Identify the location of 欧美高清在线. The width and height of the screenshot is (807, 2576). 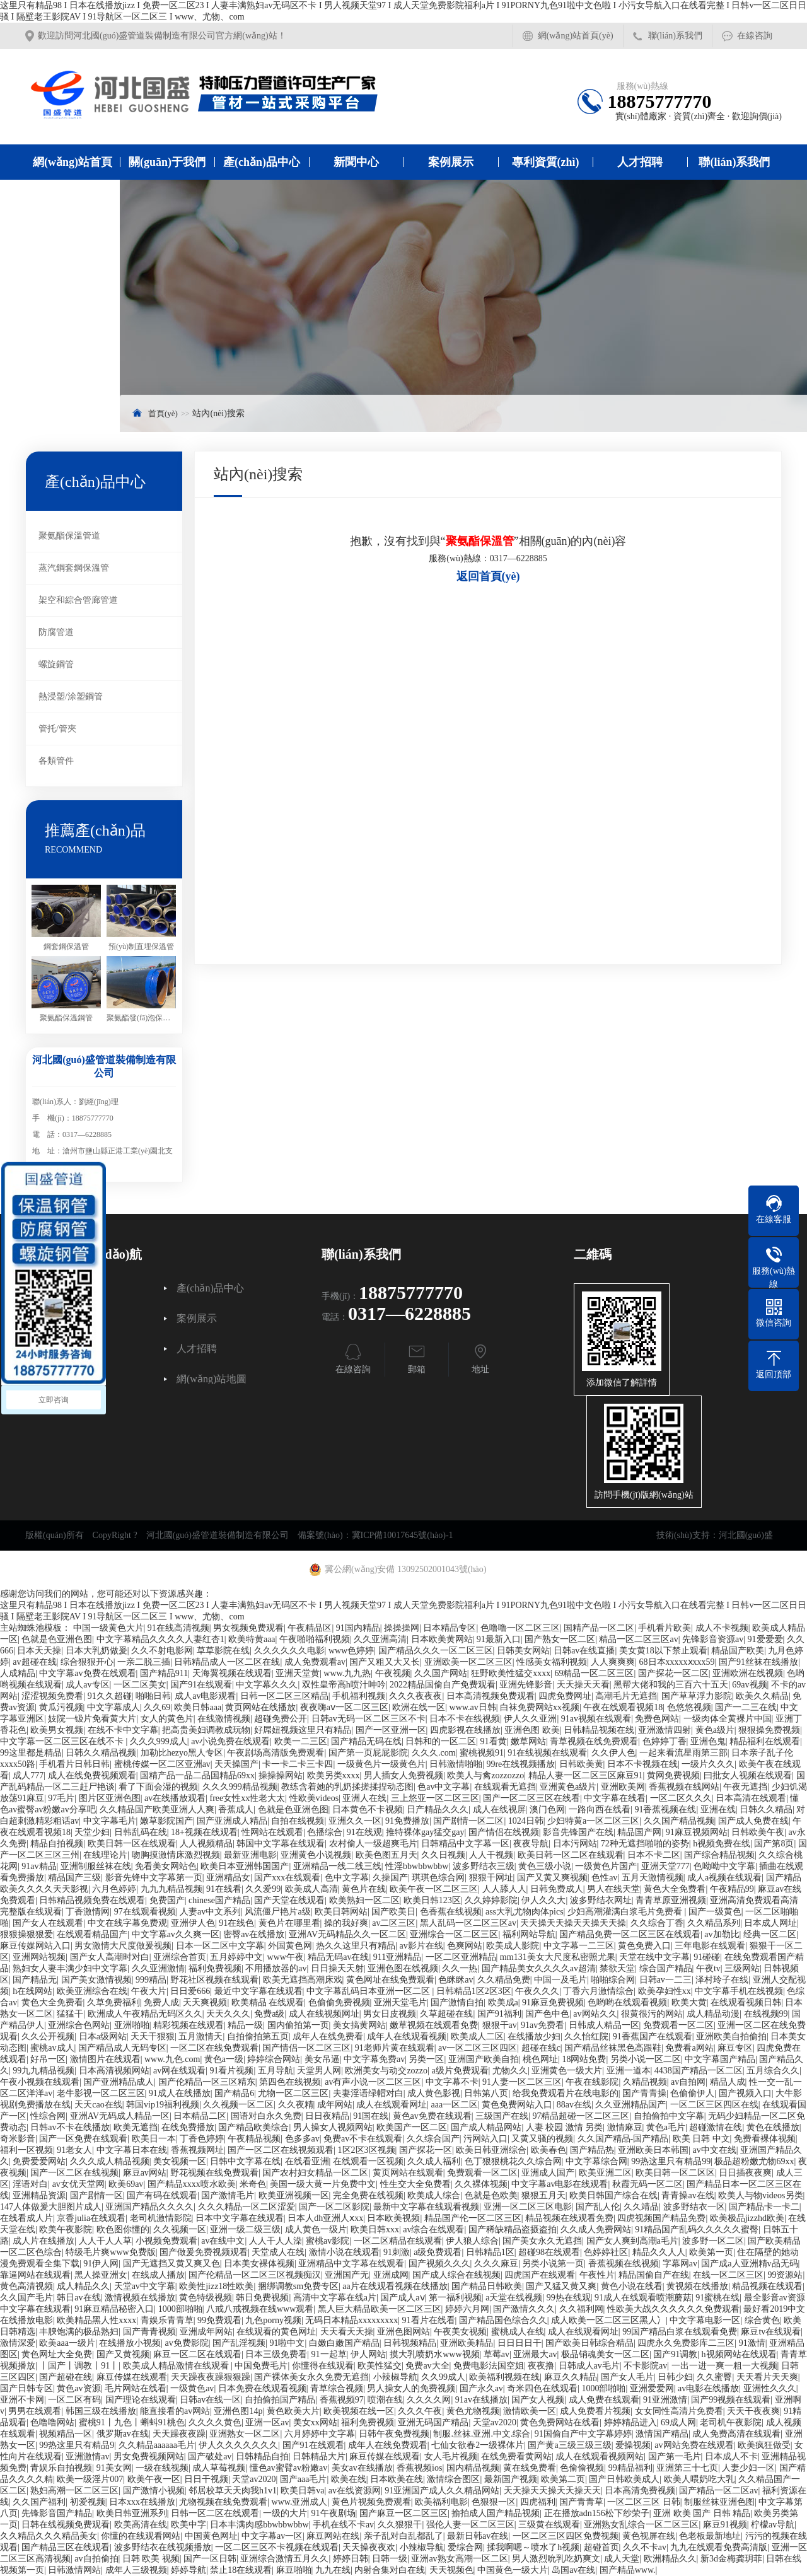
(140, 2524).